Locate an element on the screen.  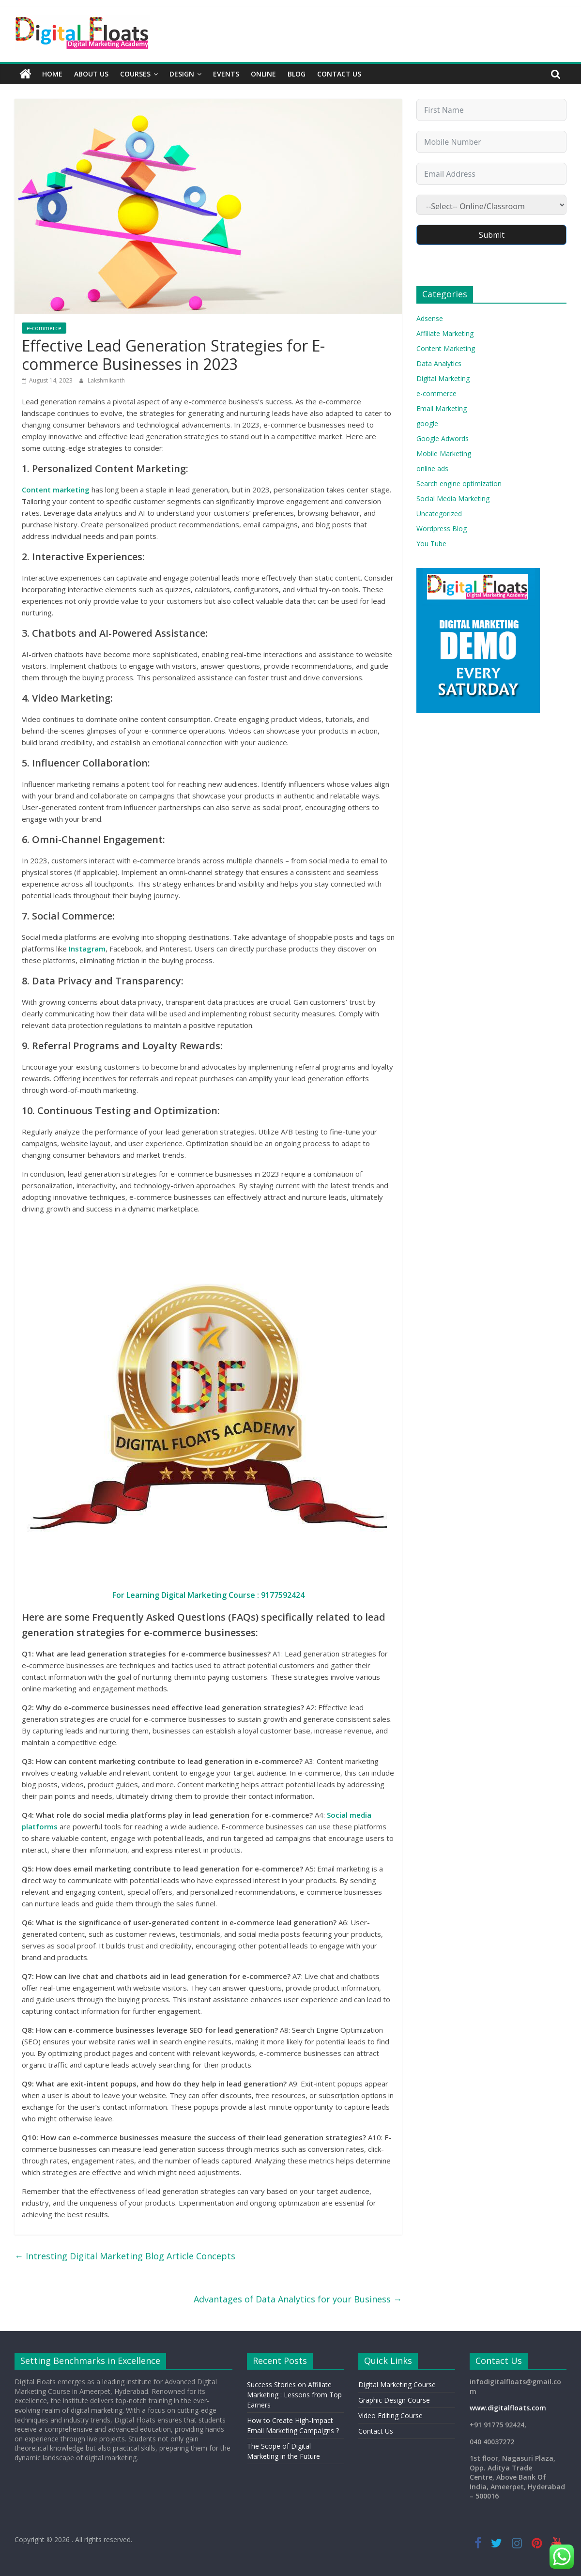
Video Editing Course is located at coordinates (390, 2415).